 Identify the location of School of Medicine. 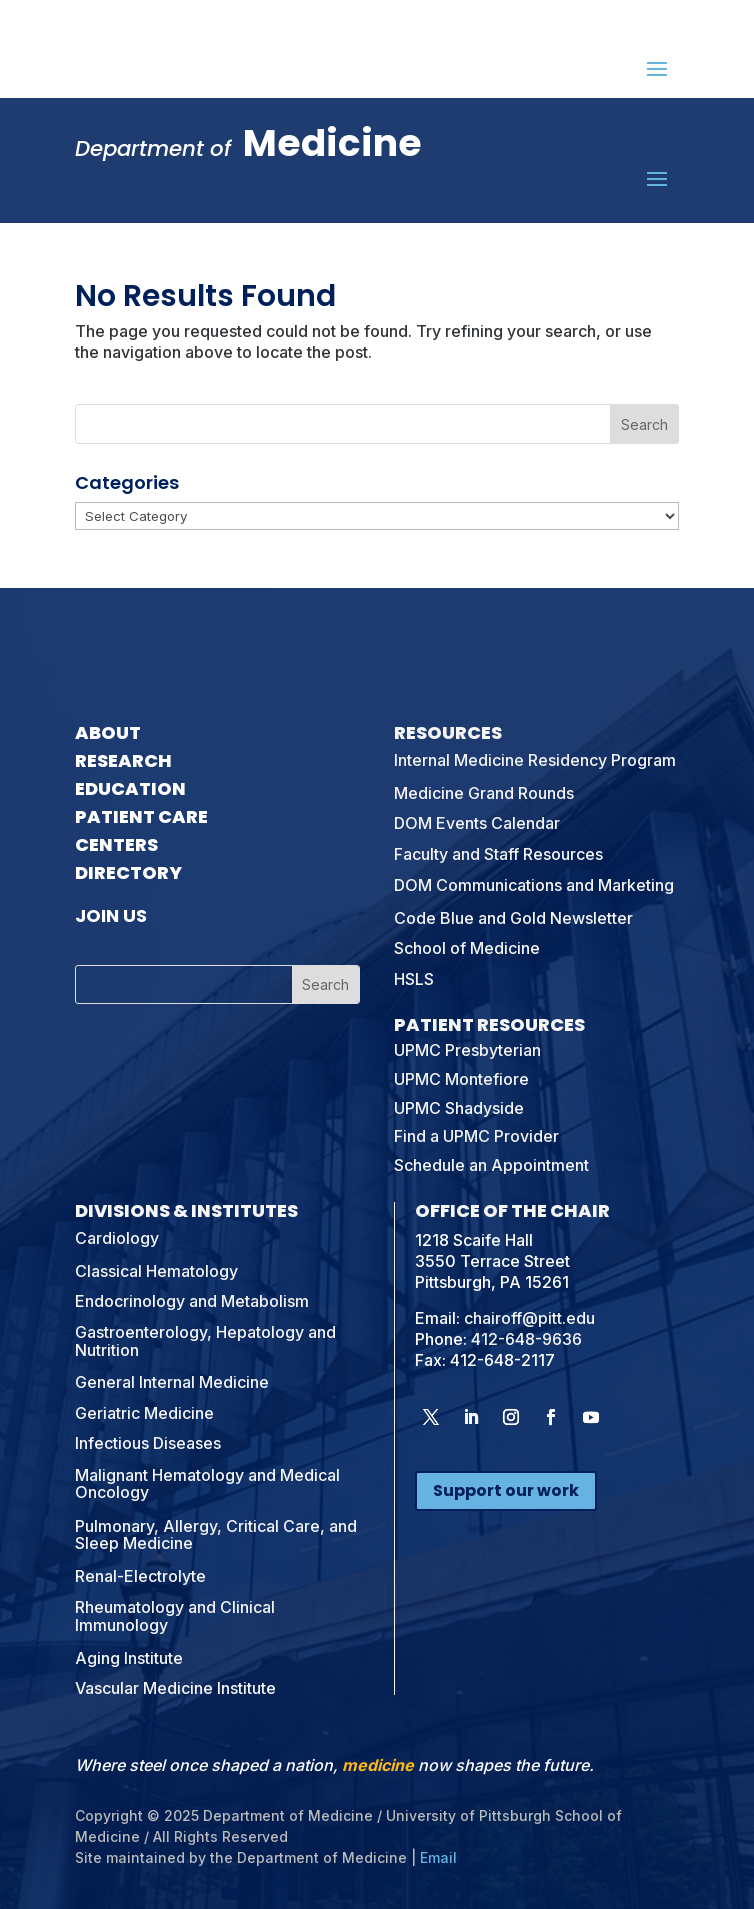
(467, 948).